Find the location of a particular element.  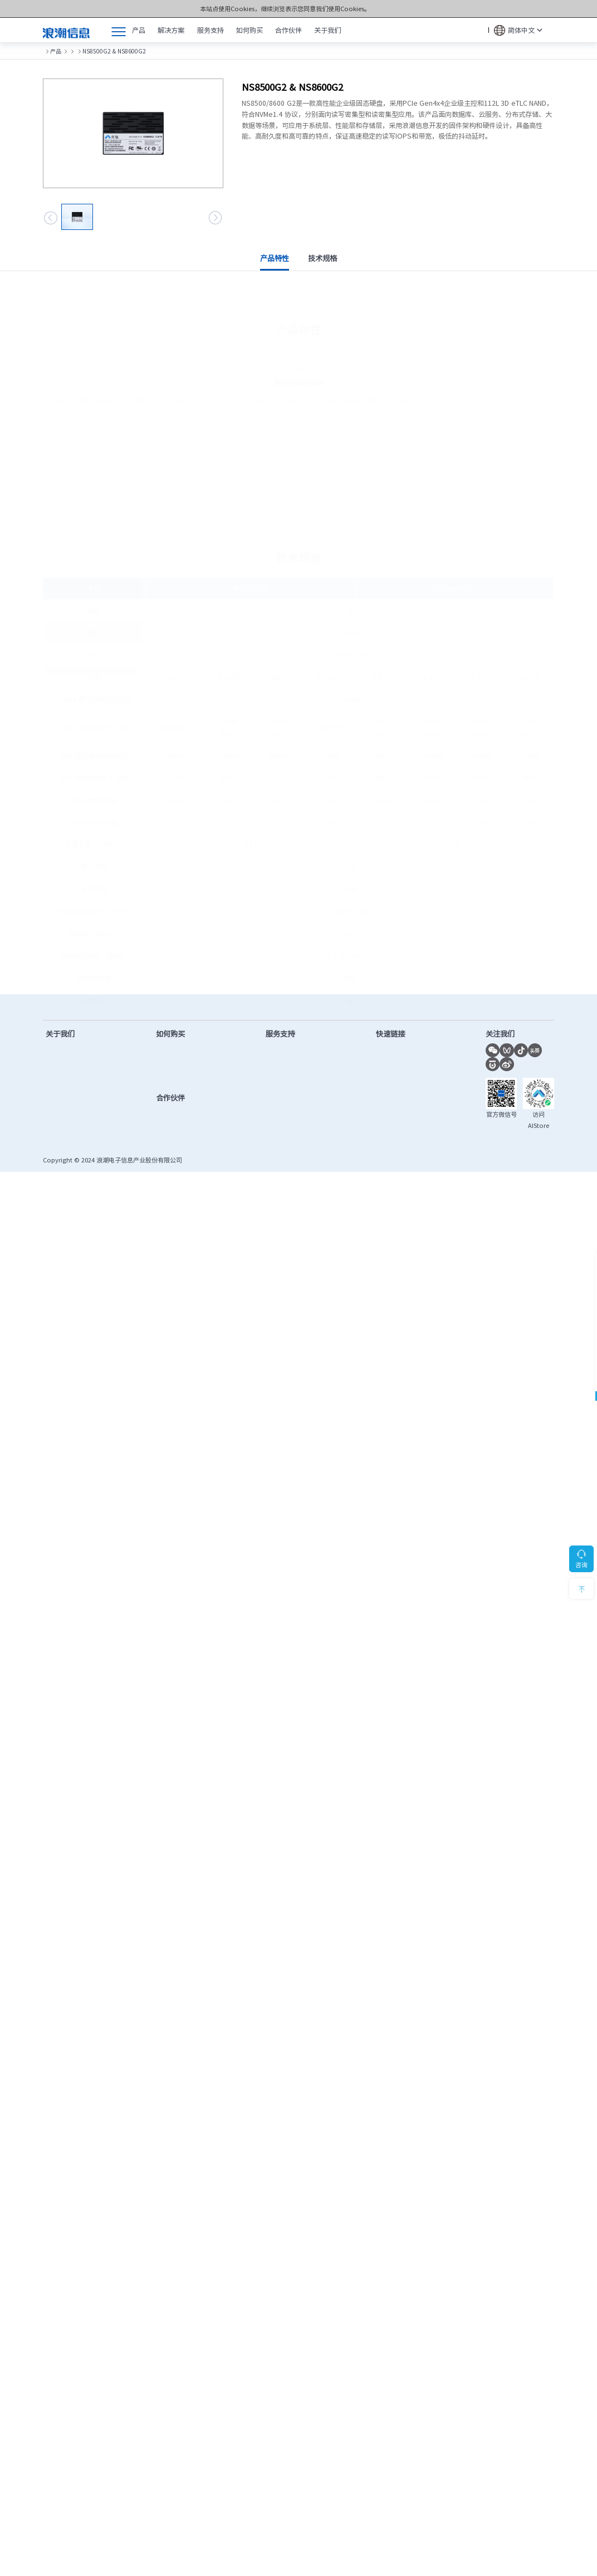

[button] is located at coordinates (50, 218).